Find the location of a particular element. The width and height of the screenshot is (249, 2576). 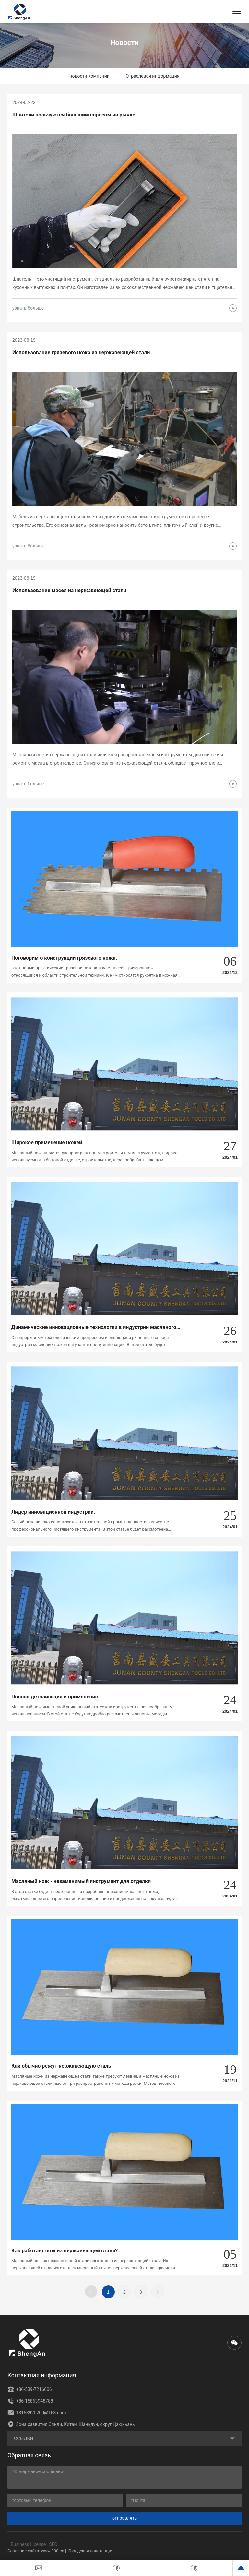

Business License is located at coordinates (28, 2544).